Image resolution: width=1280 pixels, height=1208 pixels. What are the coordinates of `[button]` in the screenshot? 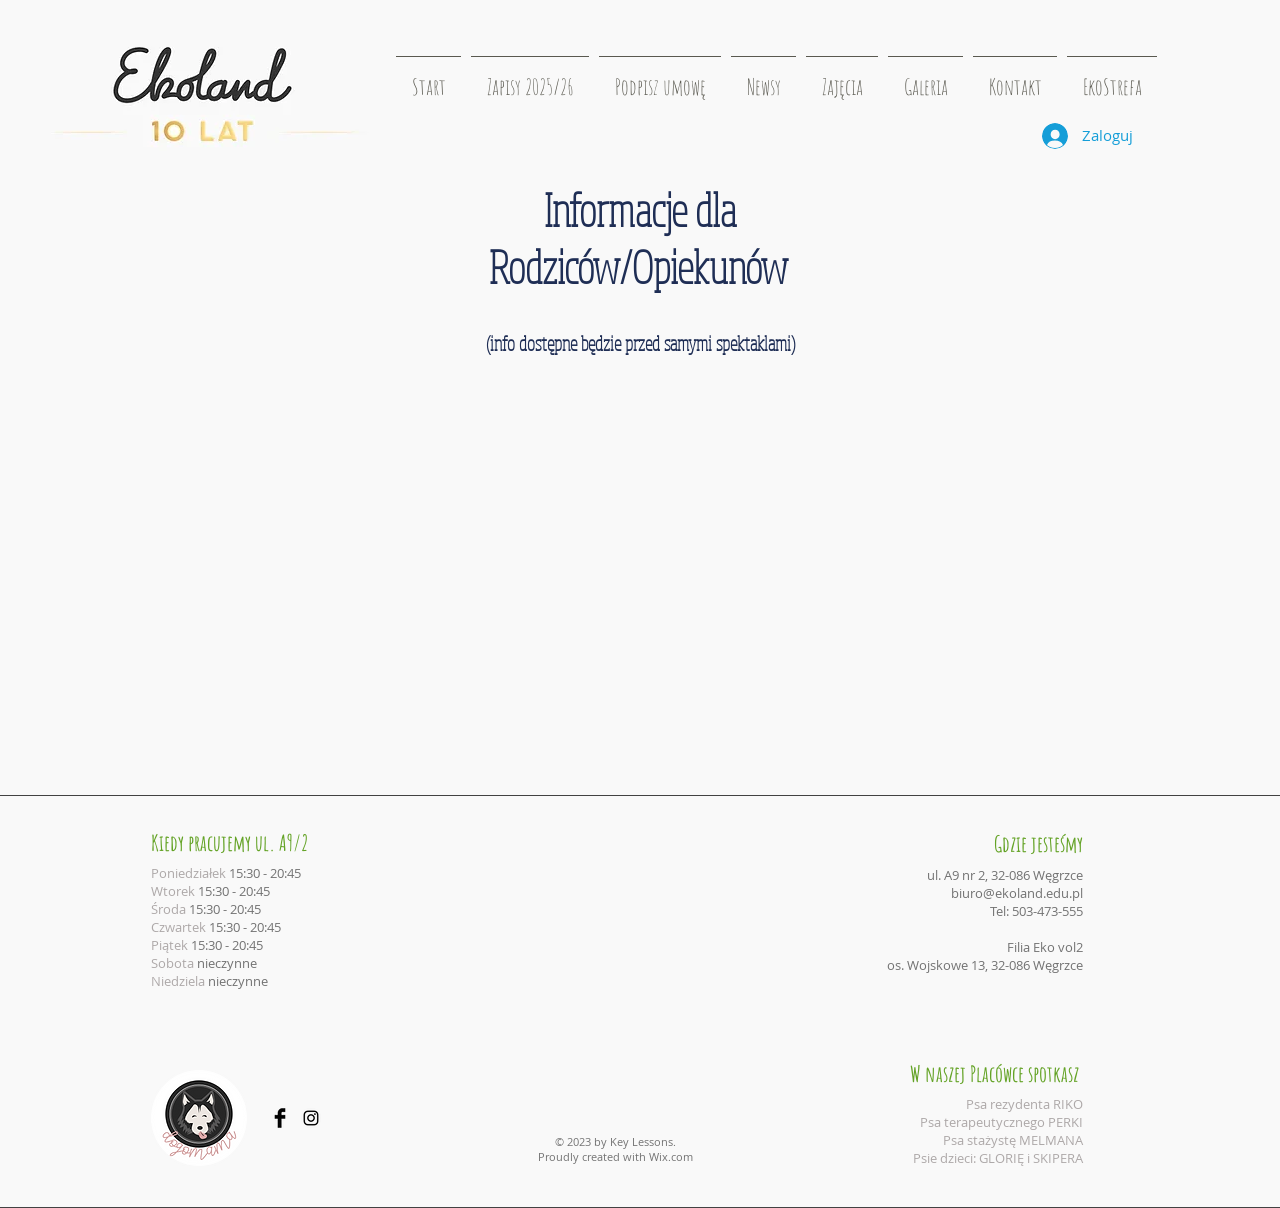 It's located at (842, 78).